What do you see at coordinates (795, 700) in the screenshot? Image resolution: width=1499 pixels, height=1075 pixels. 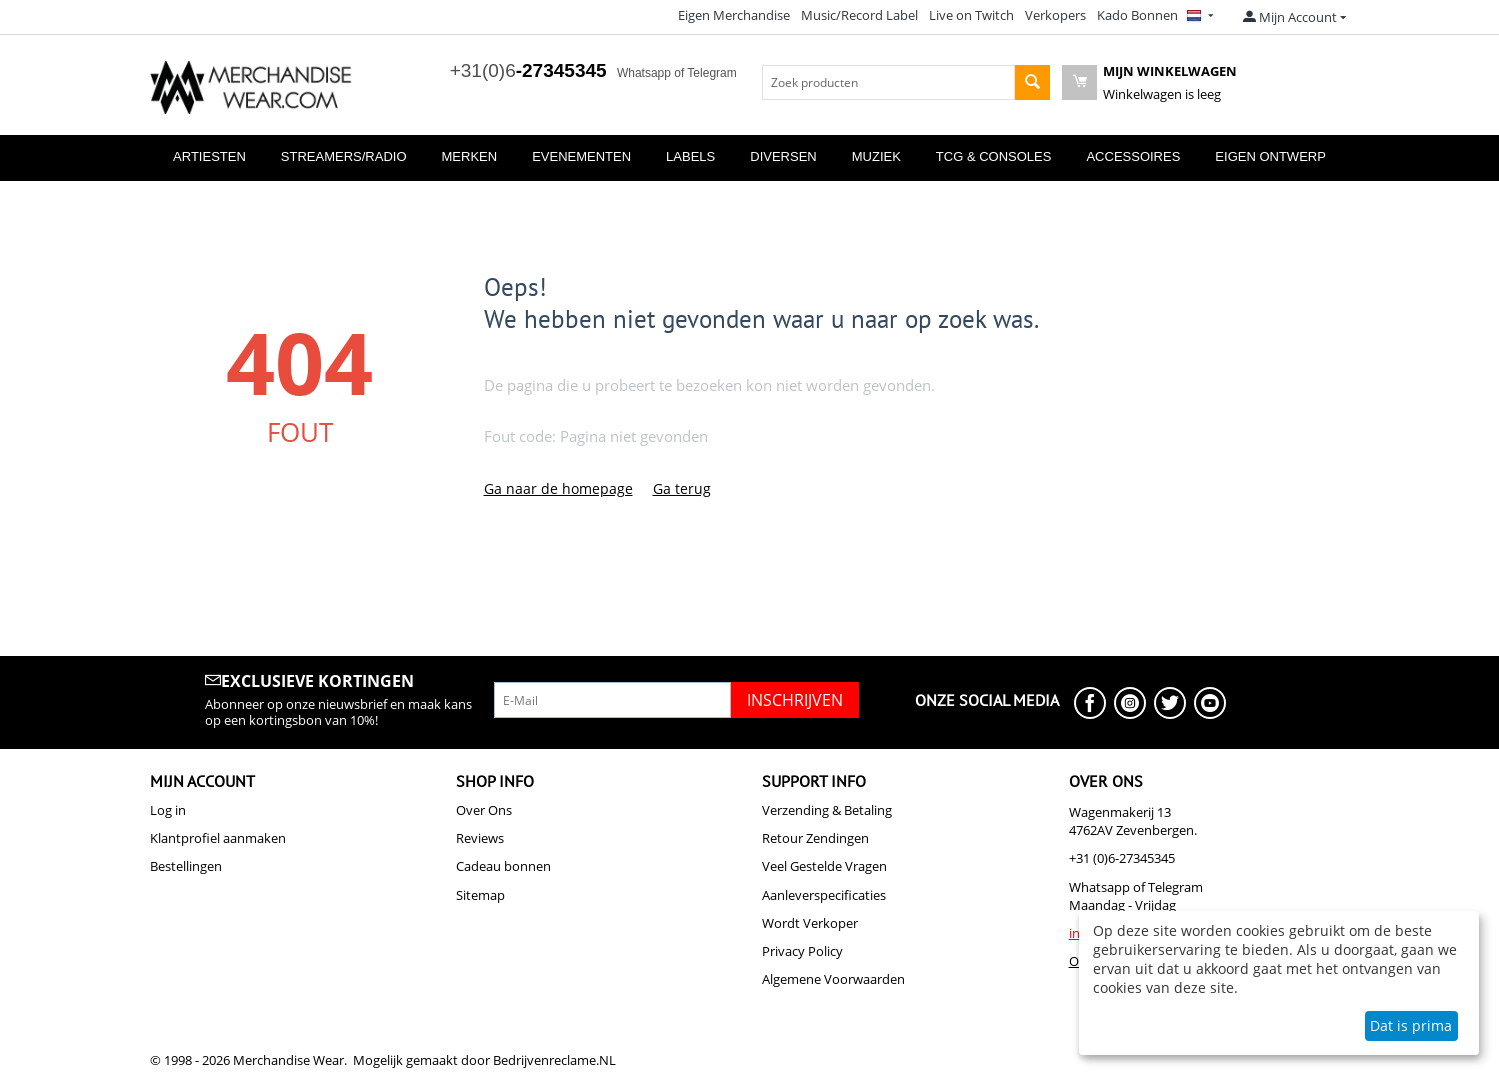 I see `Inschrijven` at bounding box center [795, 700].